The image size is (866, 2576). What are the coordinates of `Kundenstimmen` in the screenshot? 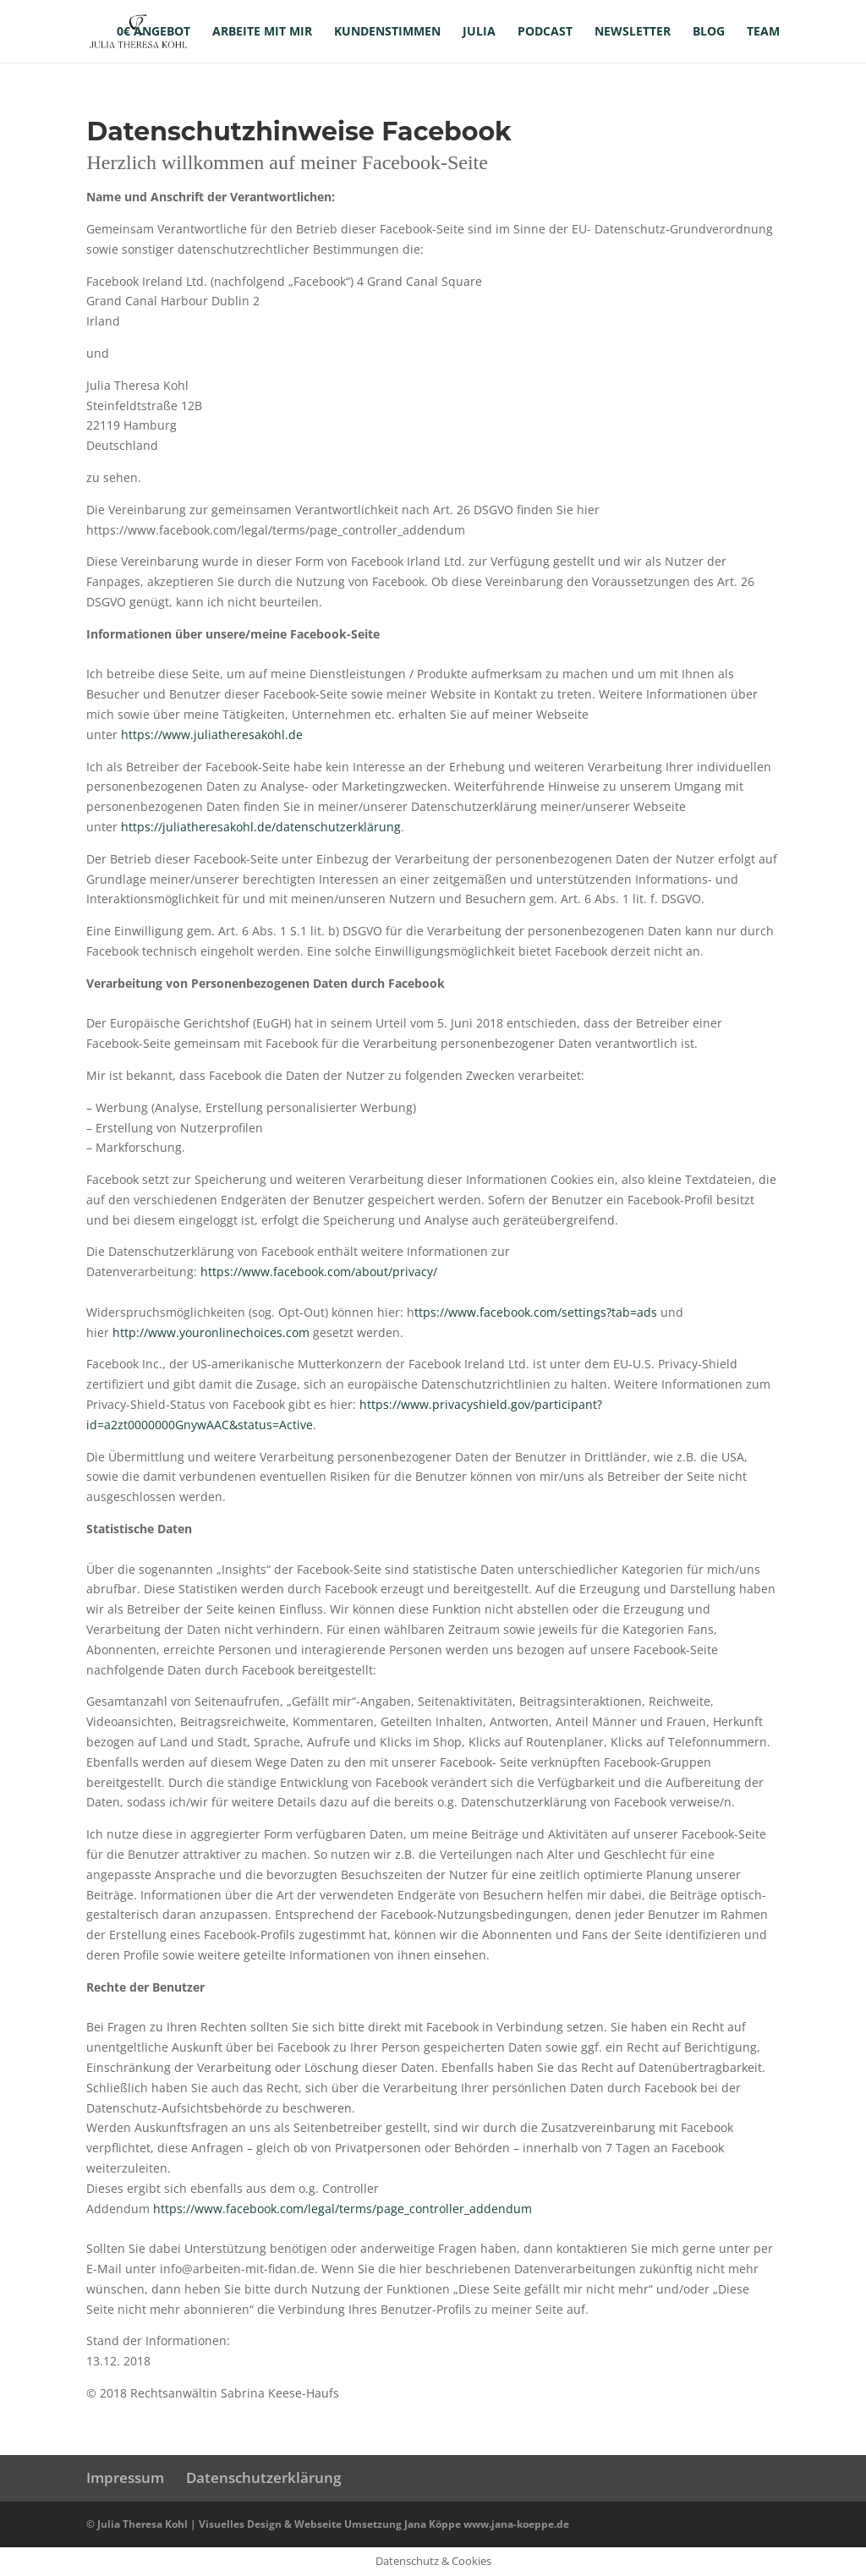 It's located at (387, 32).